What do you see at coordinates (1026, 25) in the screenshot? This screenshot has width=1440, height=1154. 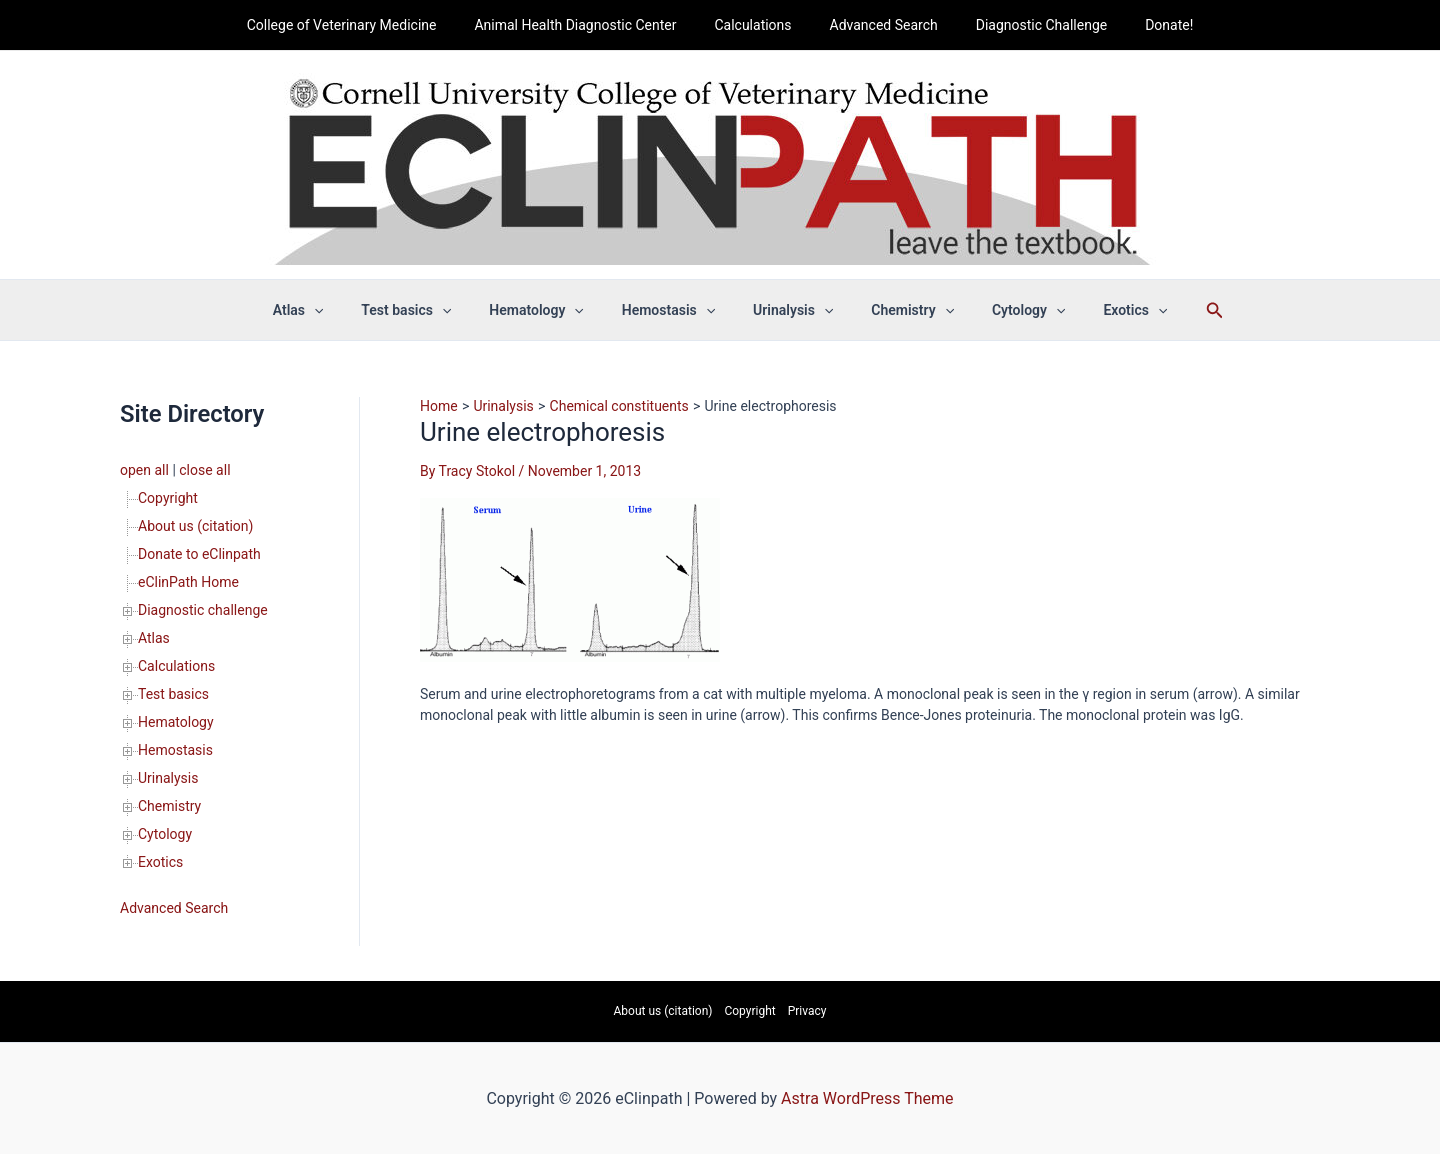 I see `Diagnostic Challenge` at bounding box center [1026, 25].